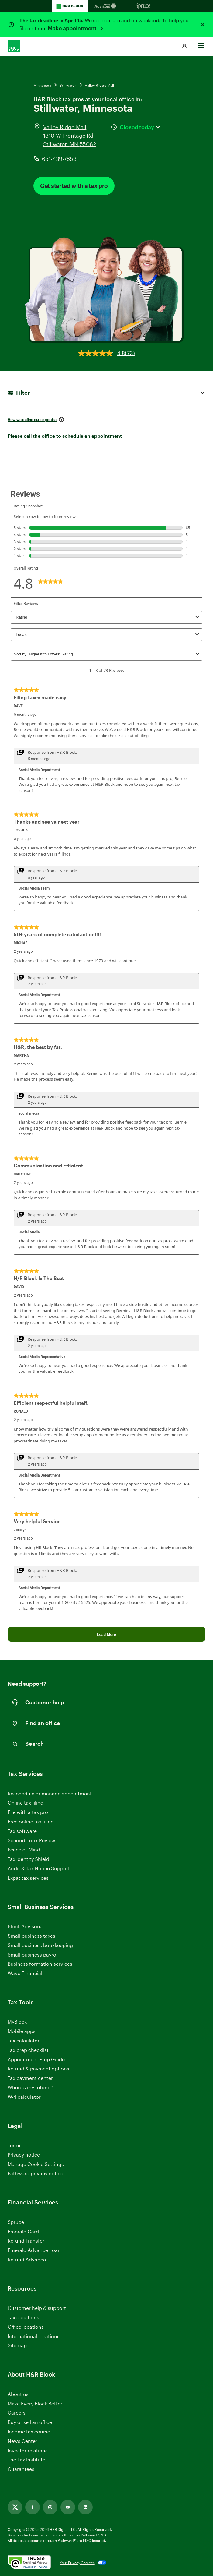 The image size is (213, 2576). I want to click on Emerald Advance Loan, so click(34, 2250).